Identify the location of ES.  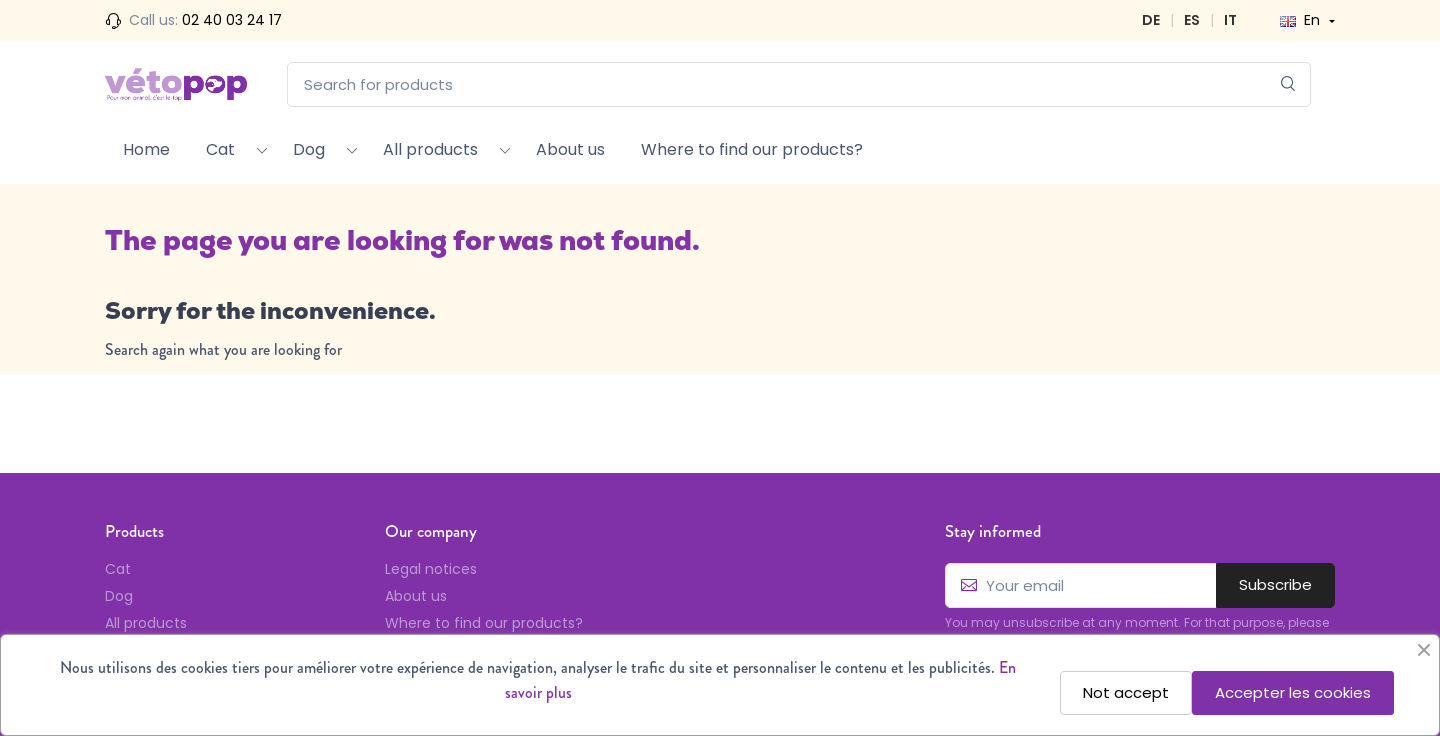
(1192, 20).